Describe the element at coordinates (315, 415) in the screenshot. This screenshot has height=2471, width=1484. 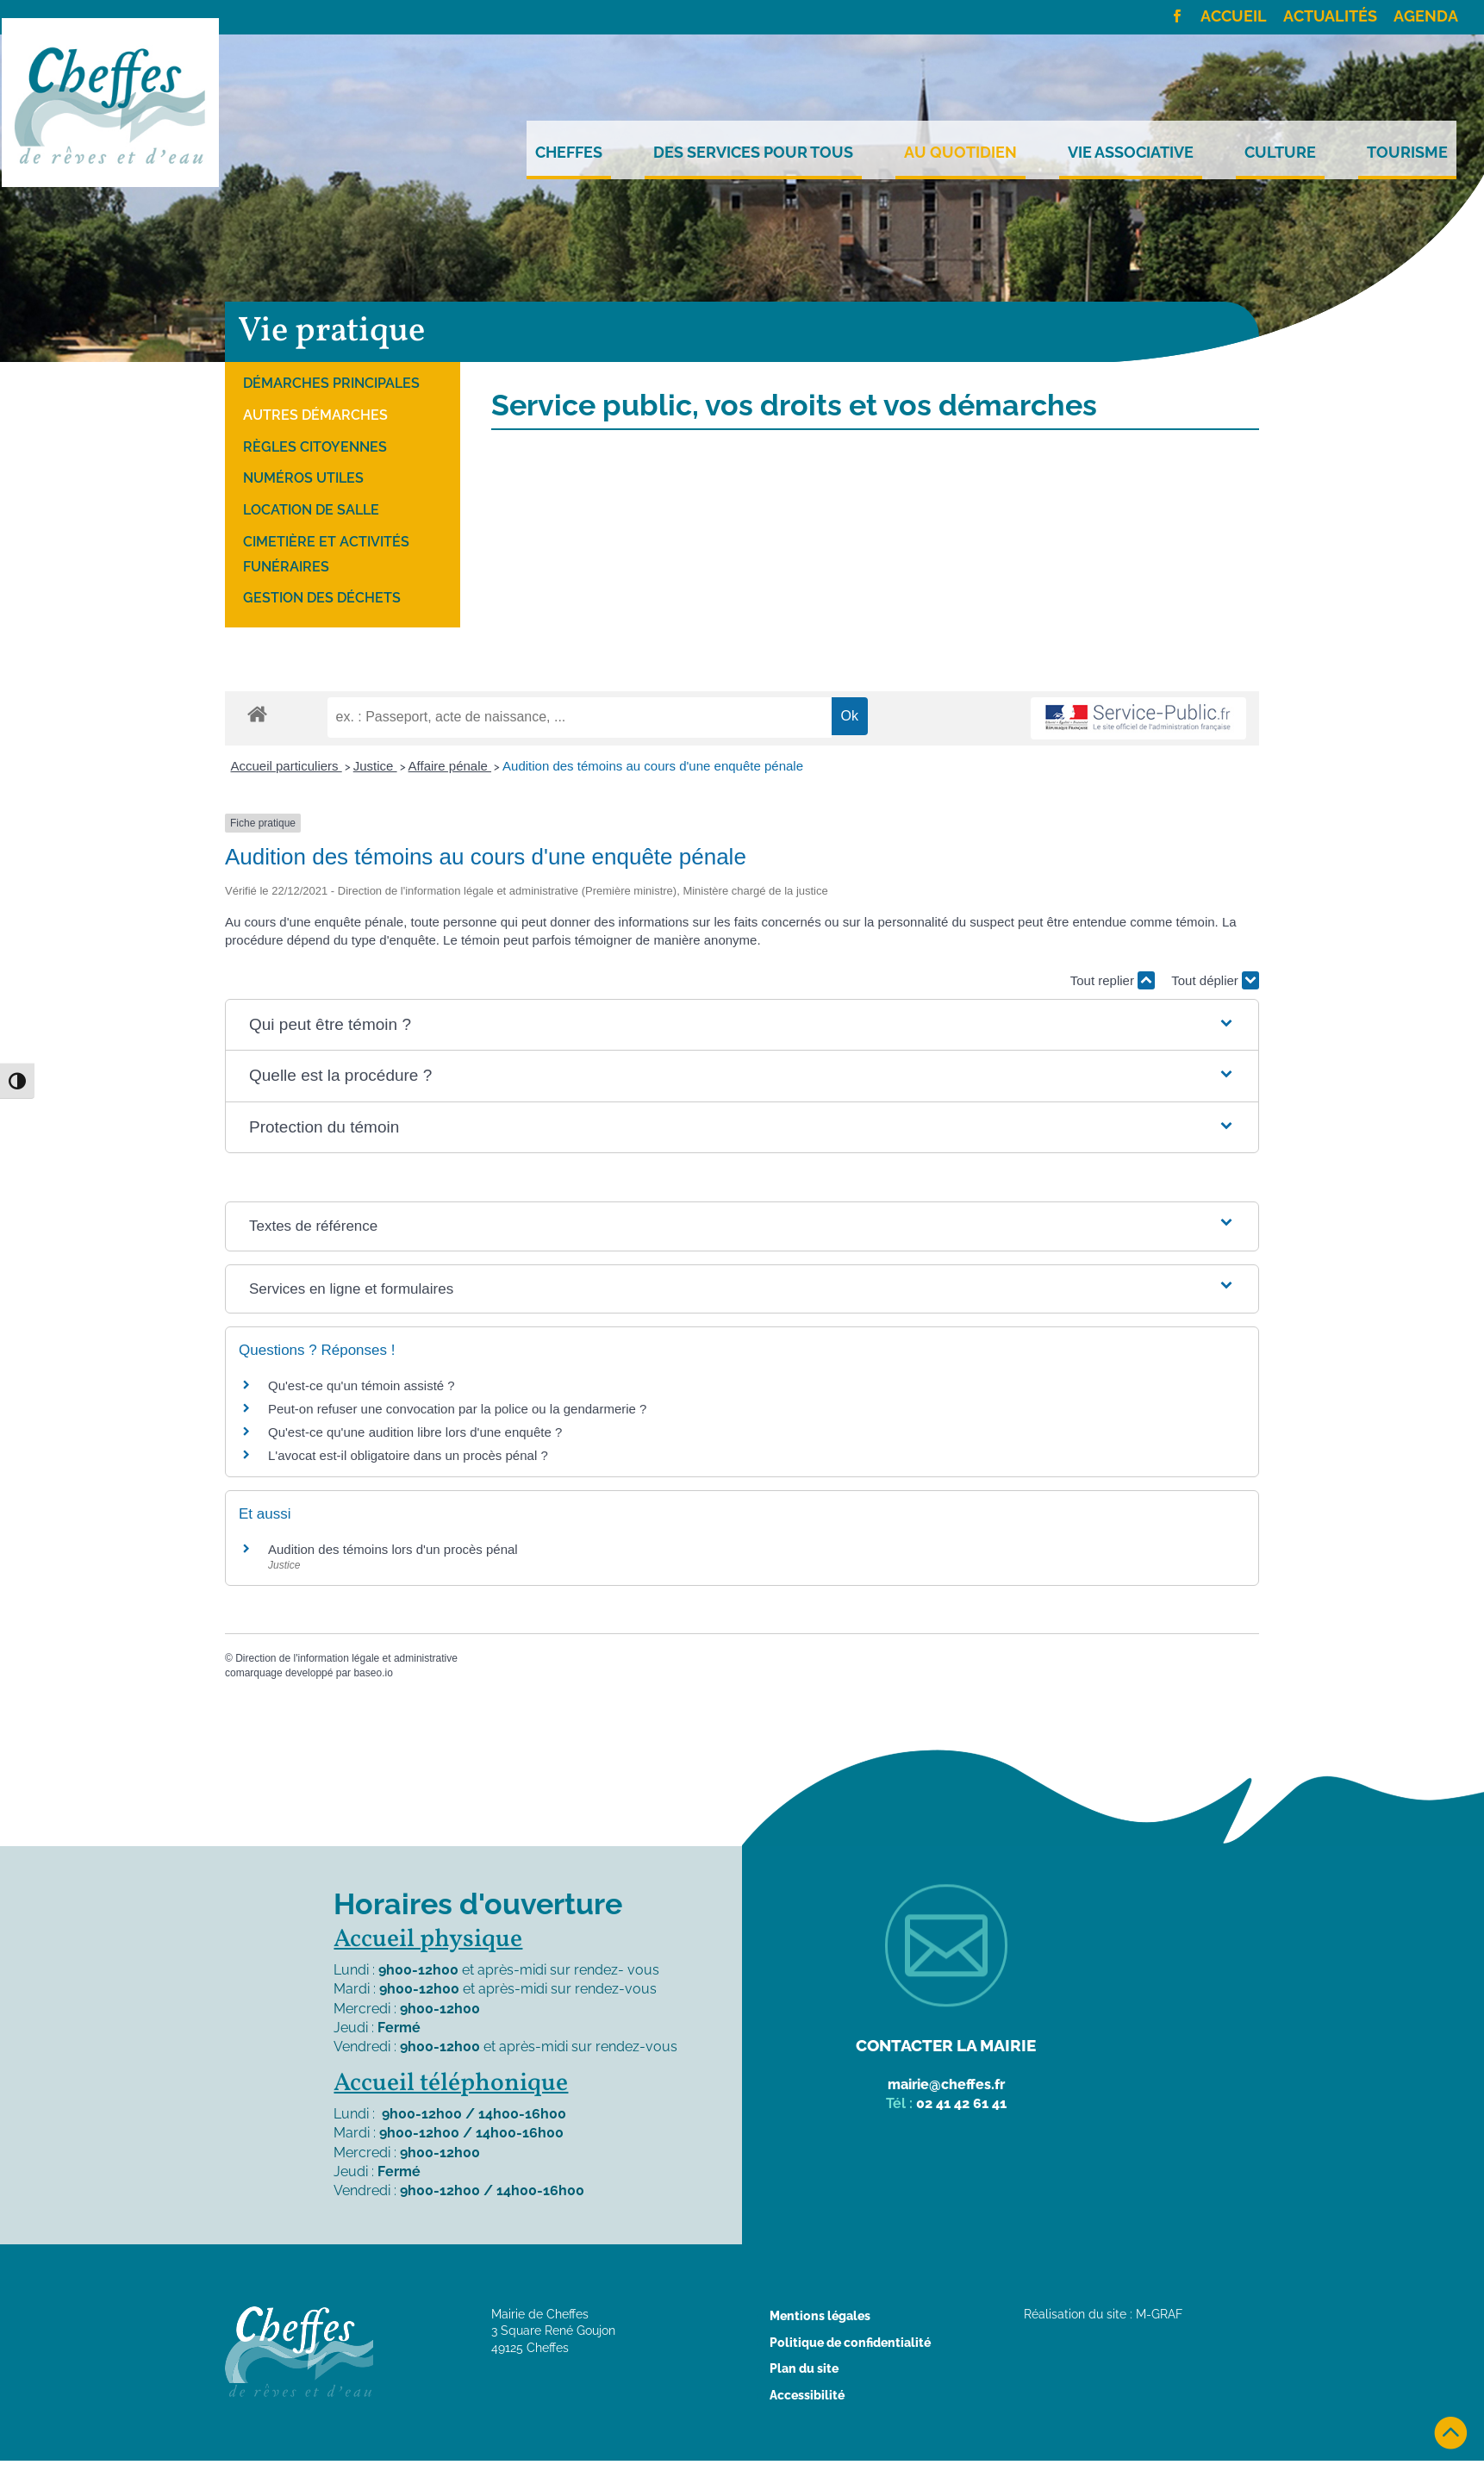
I see `Autres démarches` at that location.